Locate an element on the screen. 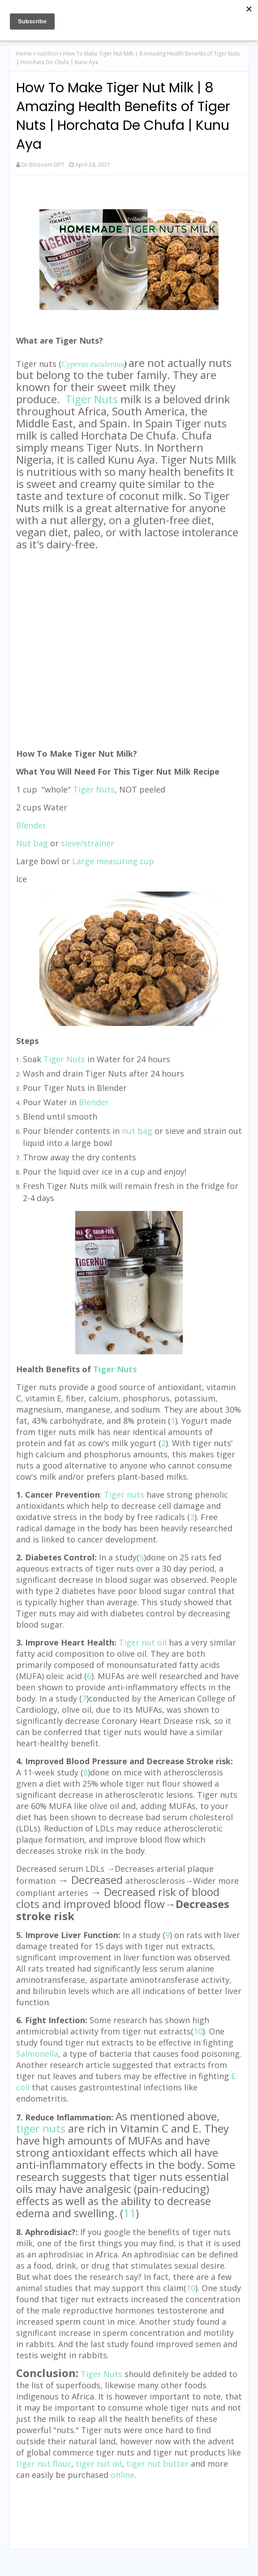  11 is located at coordinates (129, 2213).